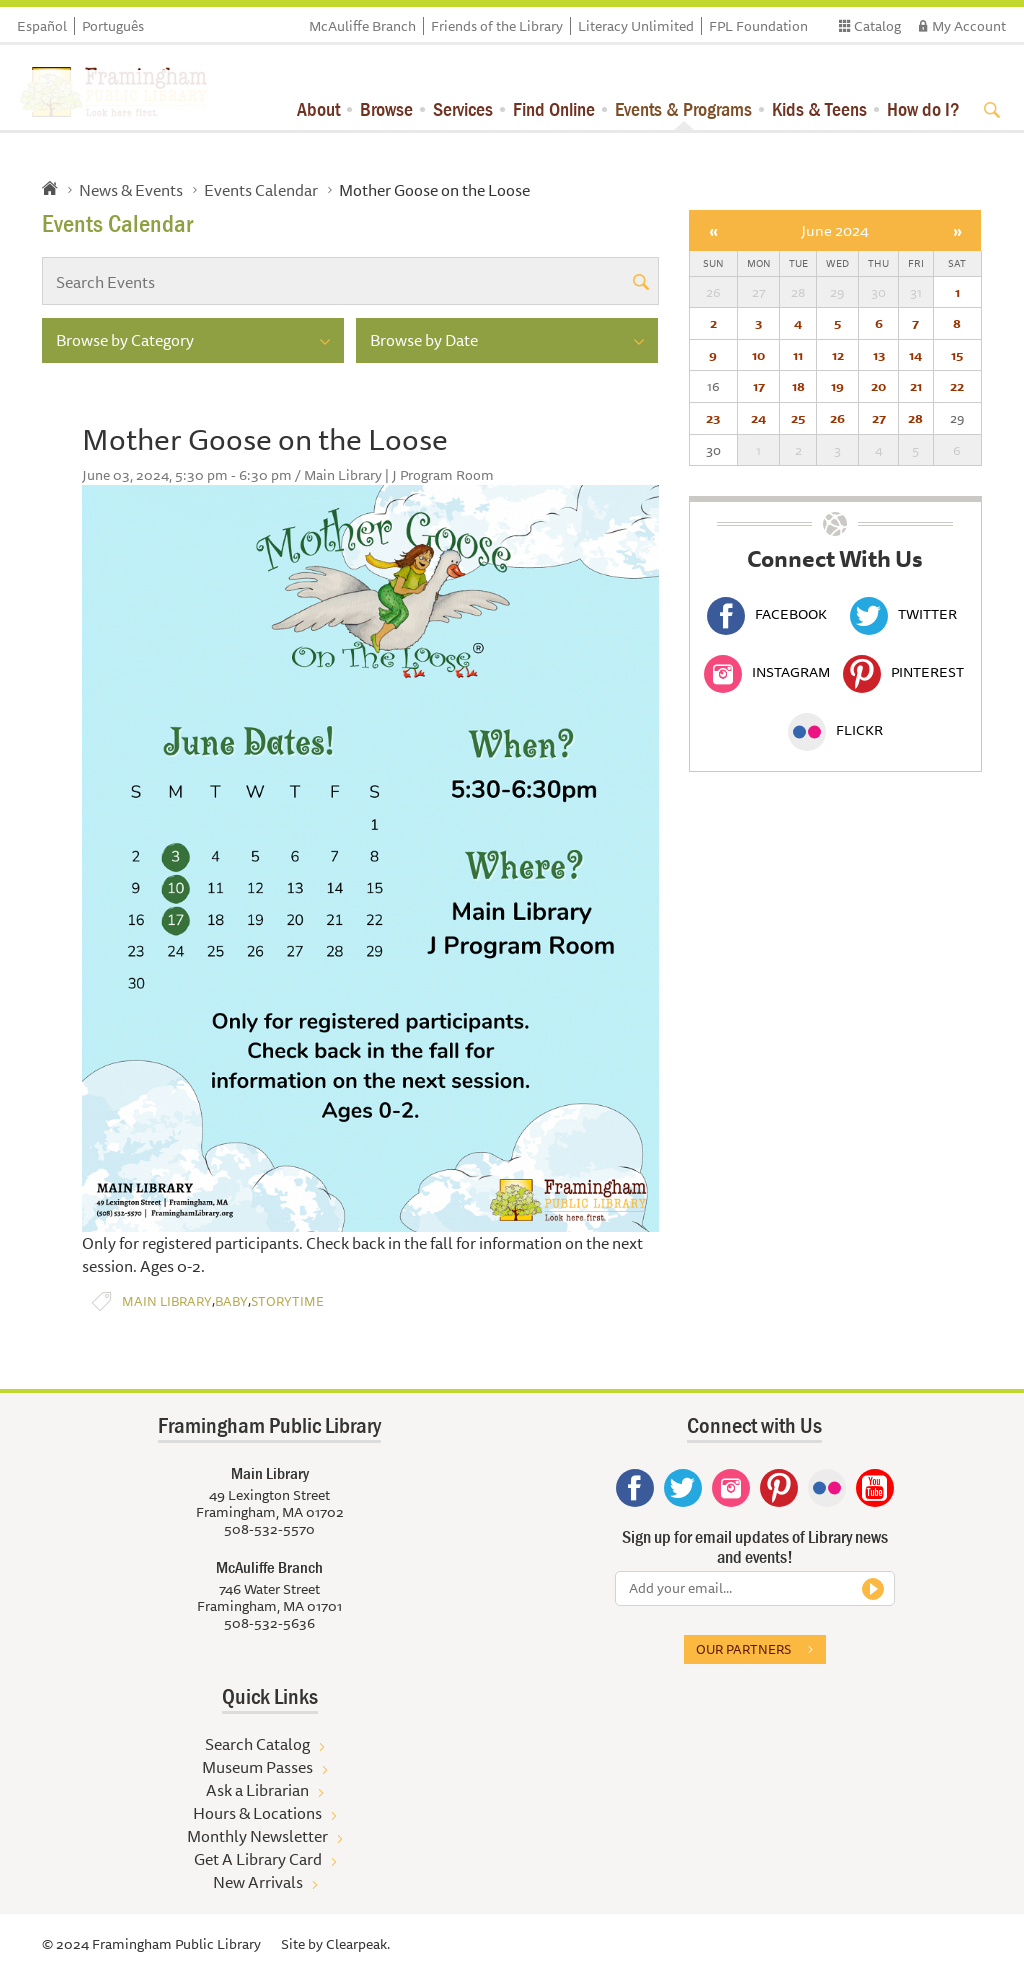  I want to click on Museum Passes, so click(257, 1767).